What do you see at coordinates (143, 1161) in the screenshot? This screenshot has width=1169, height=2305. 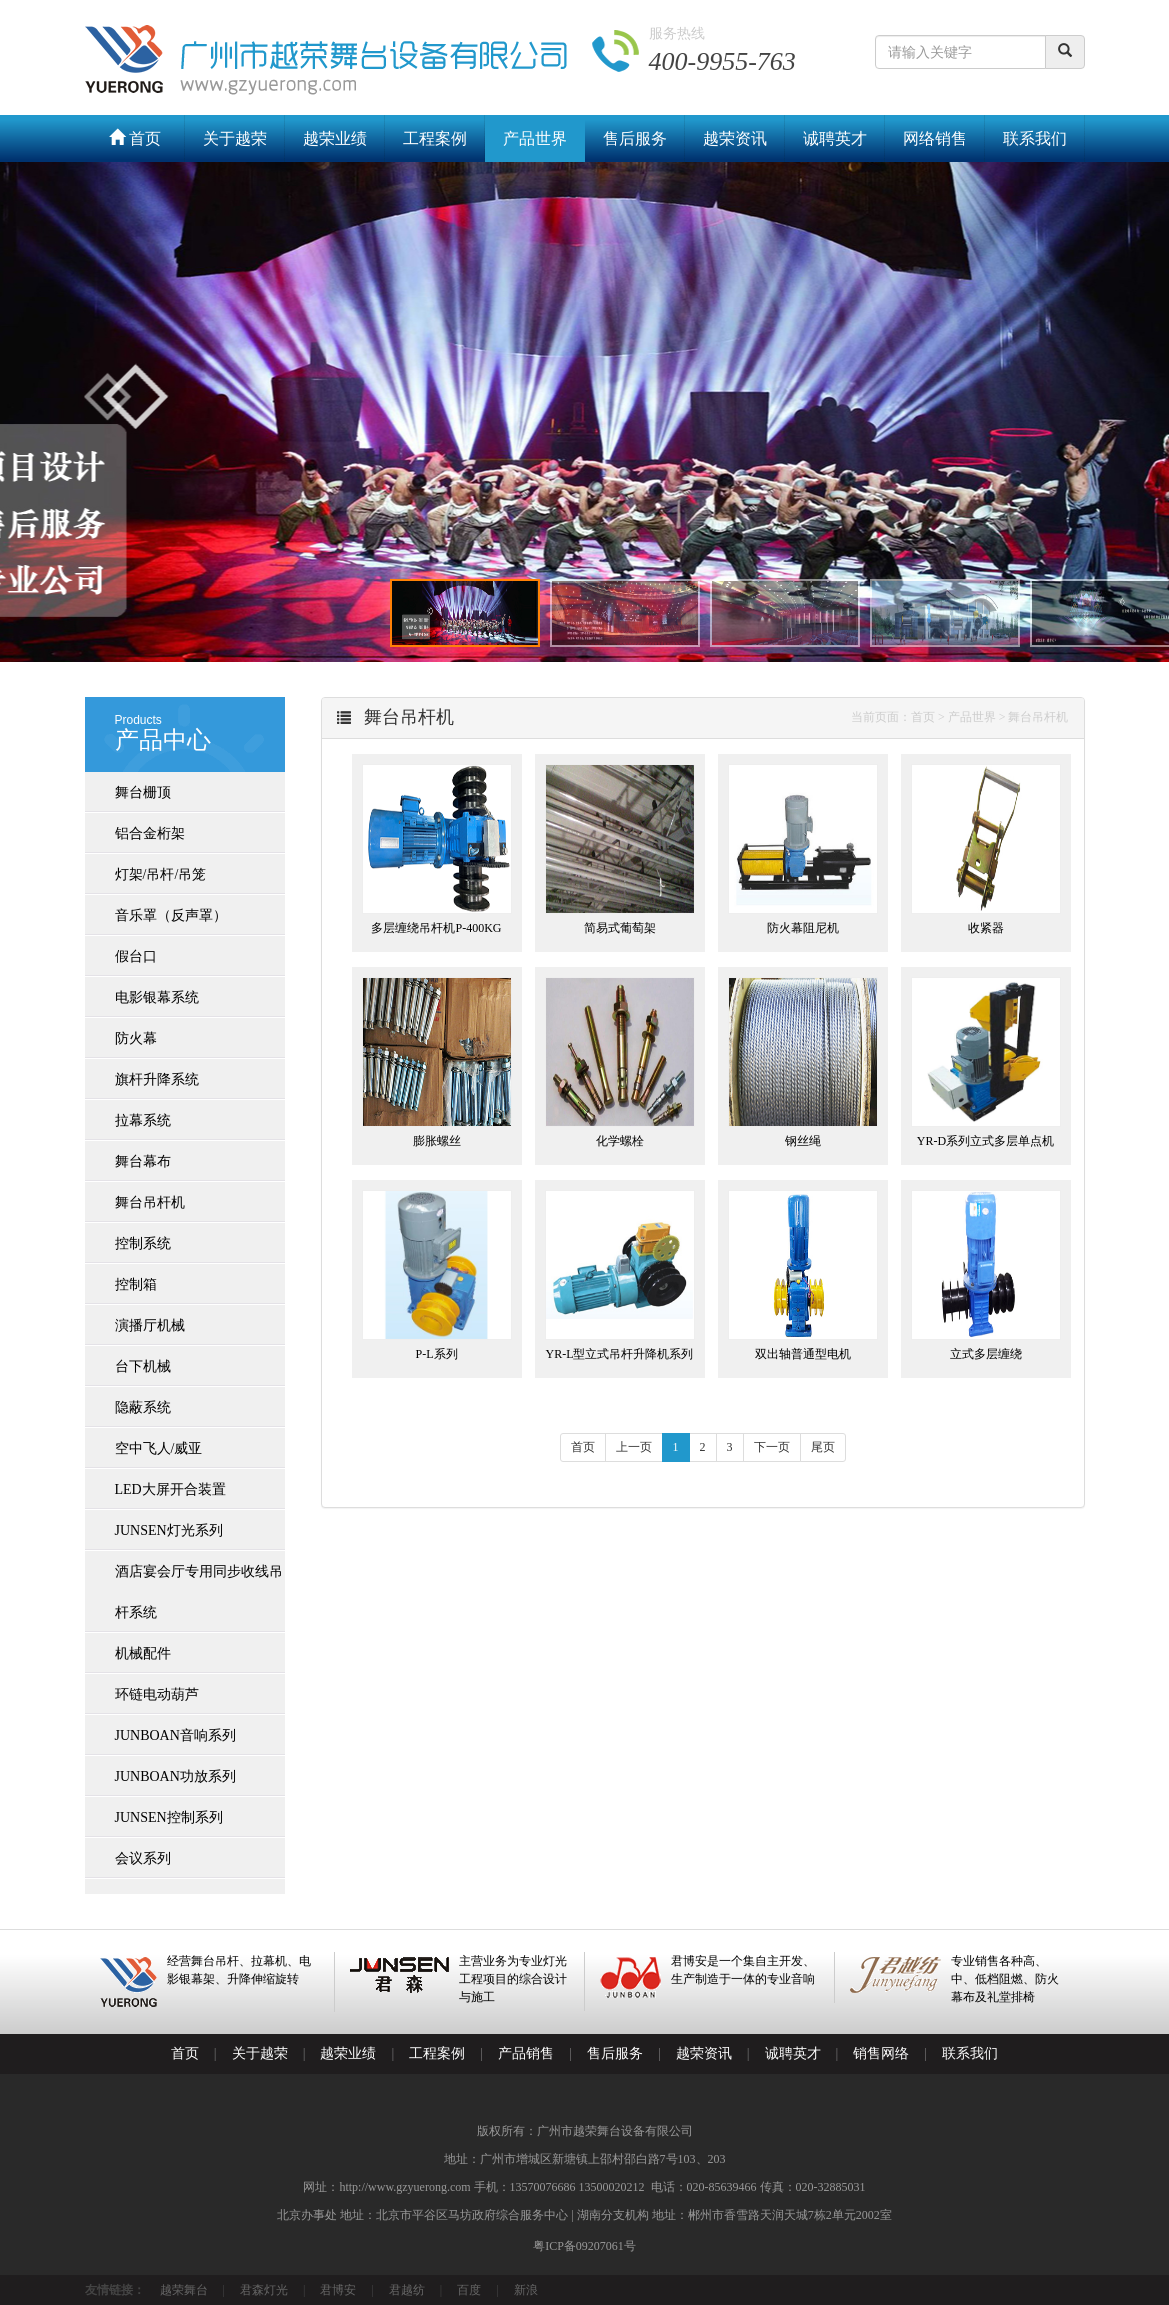 I see `舞台幕布` at bounding box center [143, 1161].